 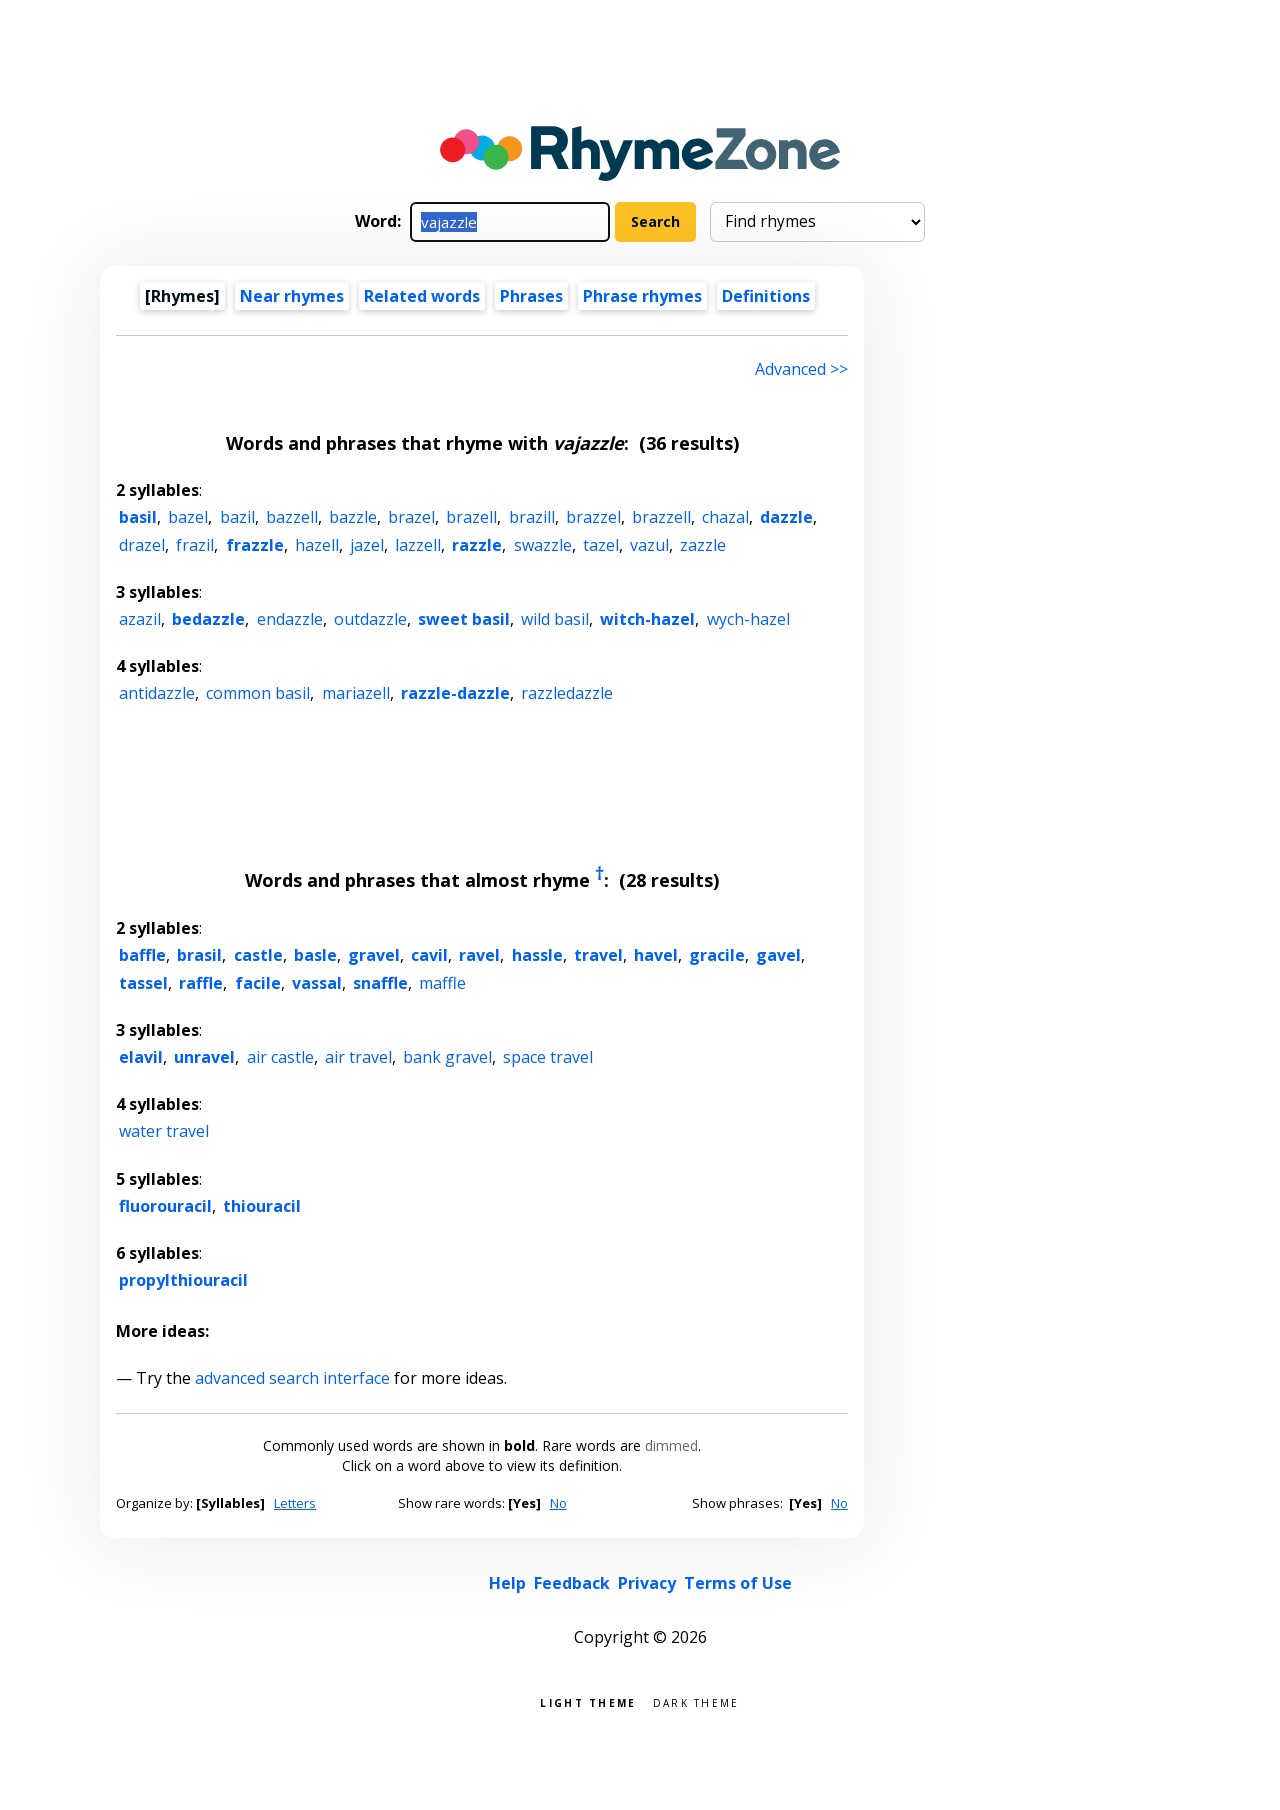 What do you see at coordinates (138, 517) in the screenshot?
I see `basil` at bounding box center [138, 517].